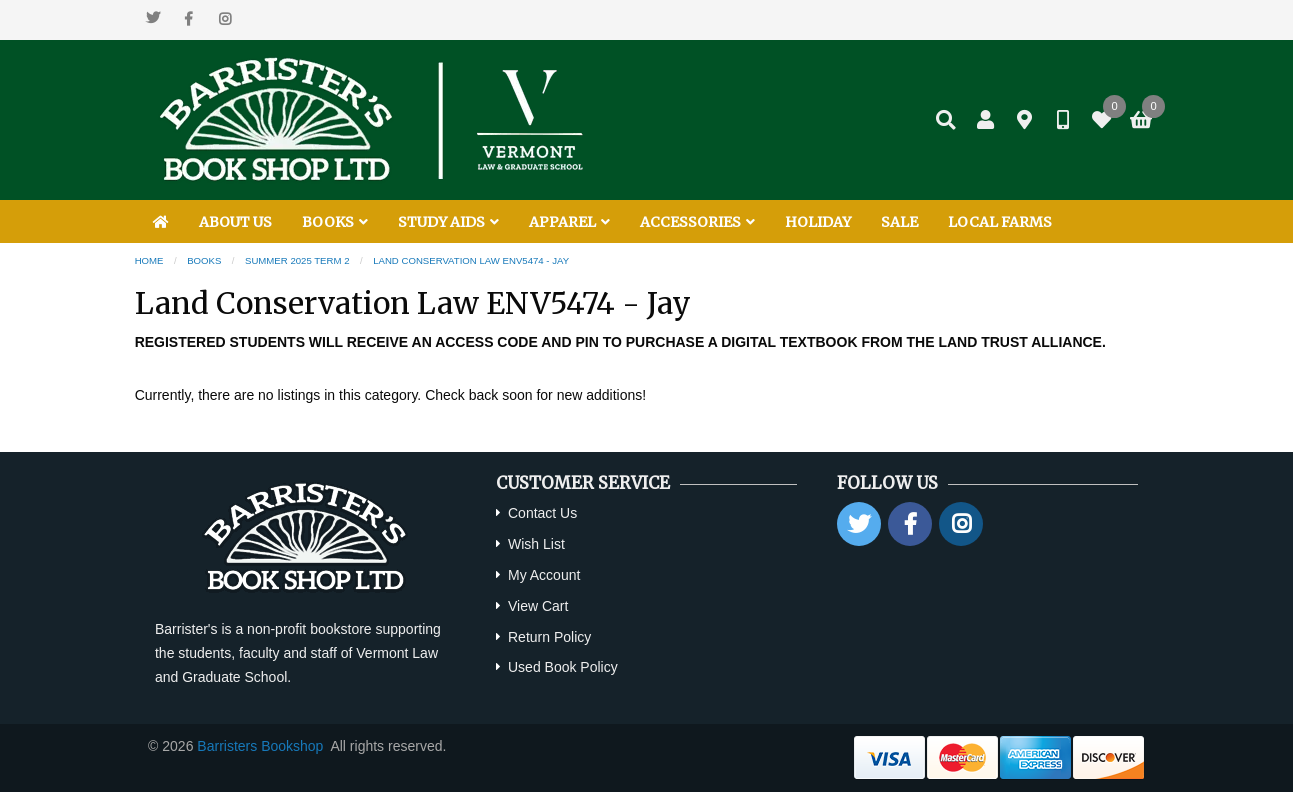  Describe the element at coordinates (538, 606) in the screenshot. I see `View Cart` at that location.